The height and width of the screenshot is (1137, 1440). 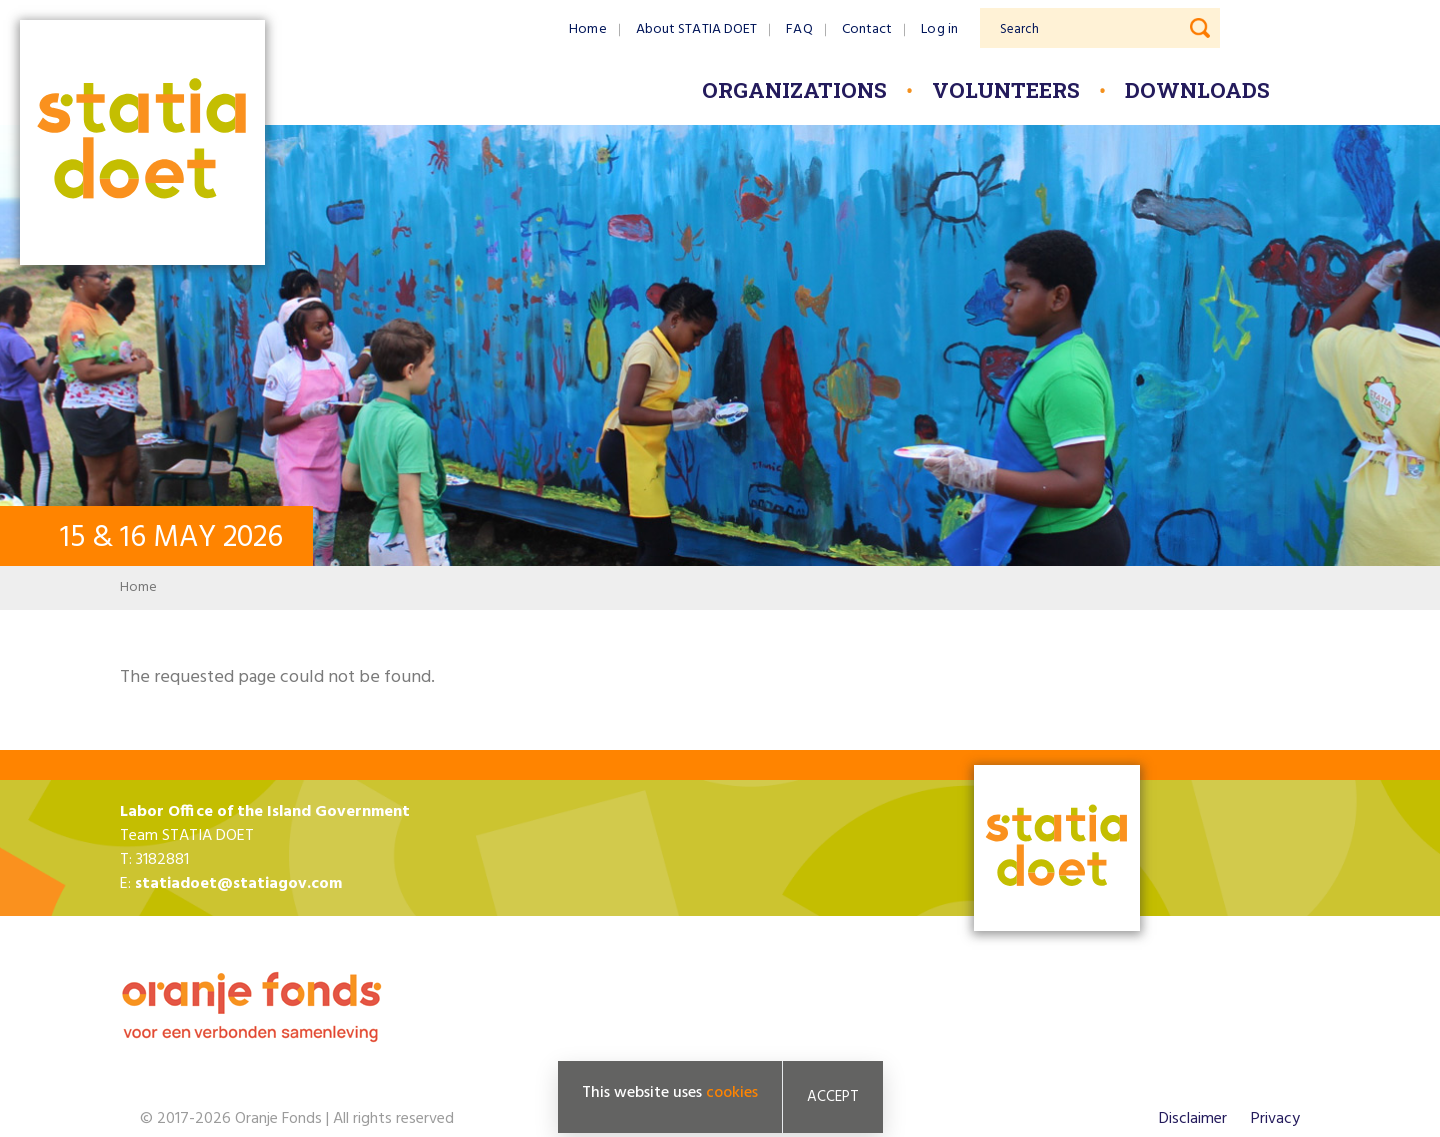 I want to click on Log in, so click(x=939, y=29).